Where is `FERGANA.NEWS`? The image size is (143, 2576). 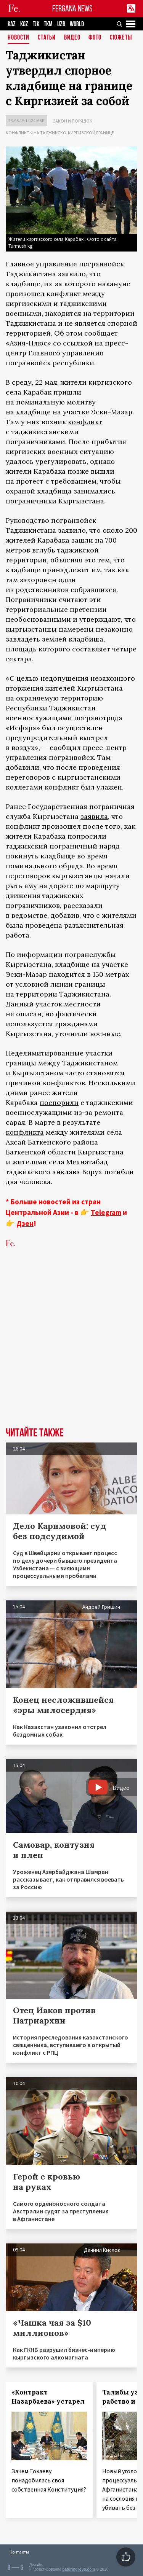 FERGANA.NEWS is located at coordinates (72, 8).